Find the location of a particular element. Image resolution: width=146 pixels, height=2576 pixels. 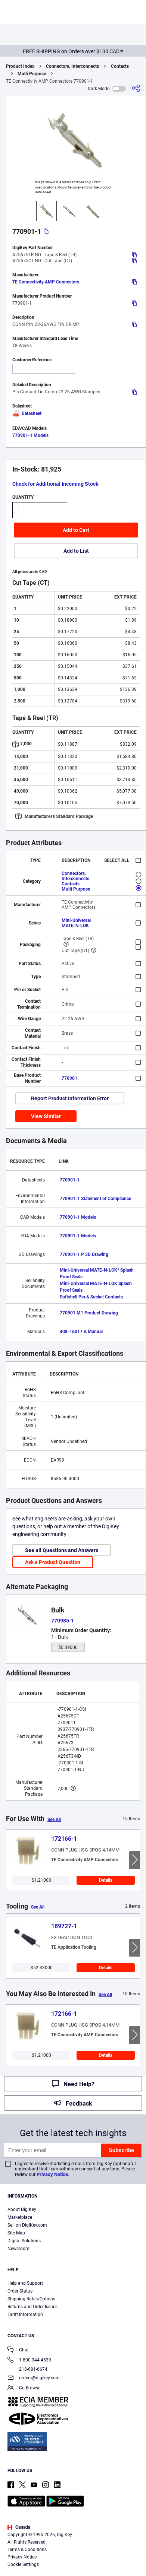

Report Product Information Error is located at coordinates (70, 1098).